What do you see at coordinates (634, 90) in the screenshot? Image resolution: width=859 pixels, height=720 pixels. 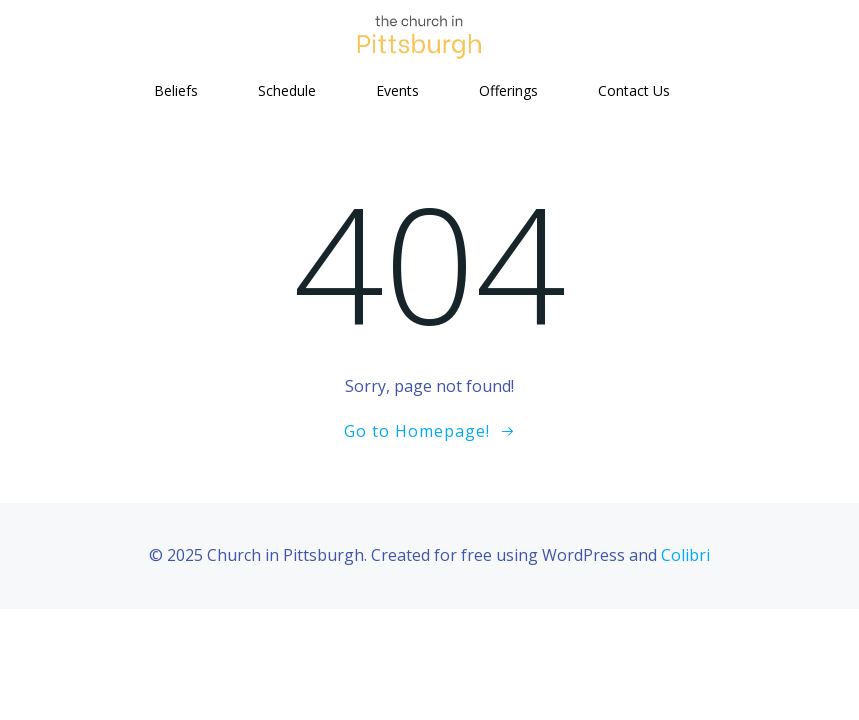 I see `Contact Us` at bounding box center [634, 90].